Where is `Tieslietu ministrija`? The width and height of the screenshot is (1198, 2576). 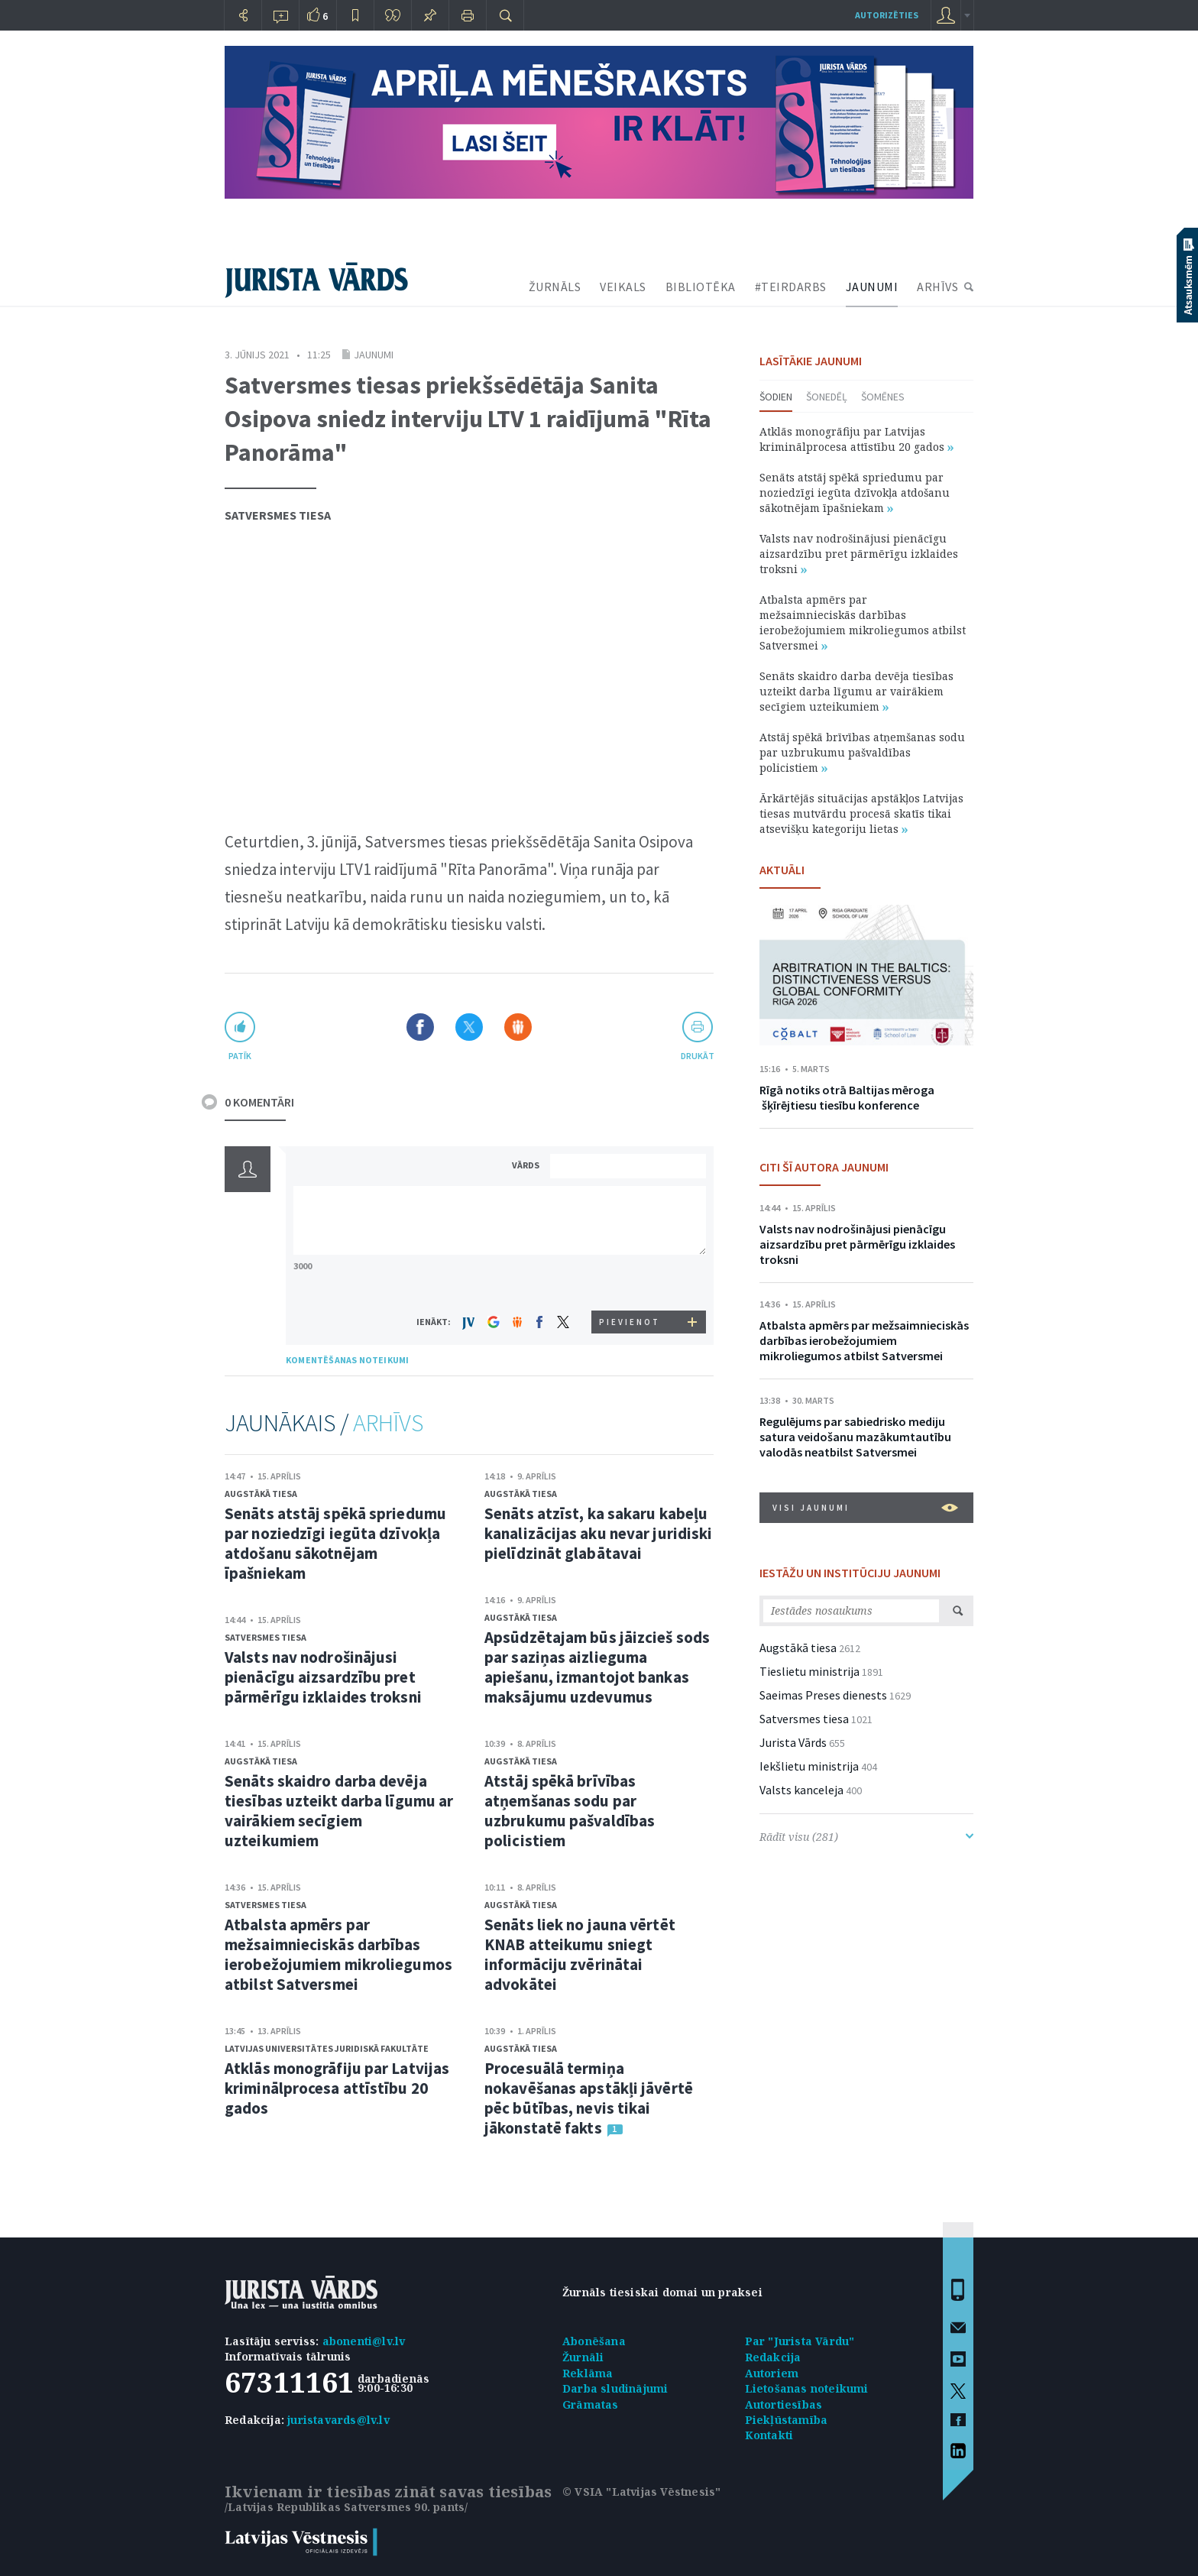
Tieslietu ministrija is located at coordinates (809, 1671).